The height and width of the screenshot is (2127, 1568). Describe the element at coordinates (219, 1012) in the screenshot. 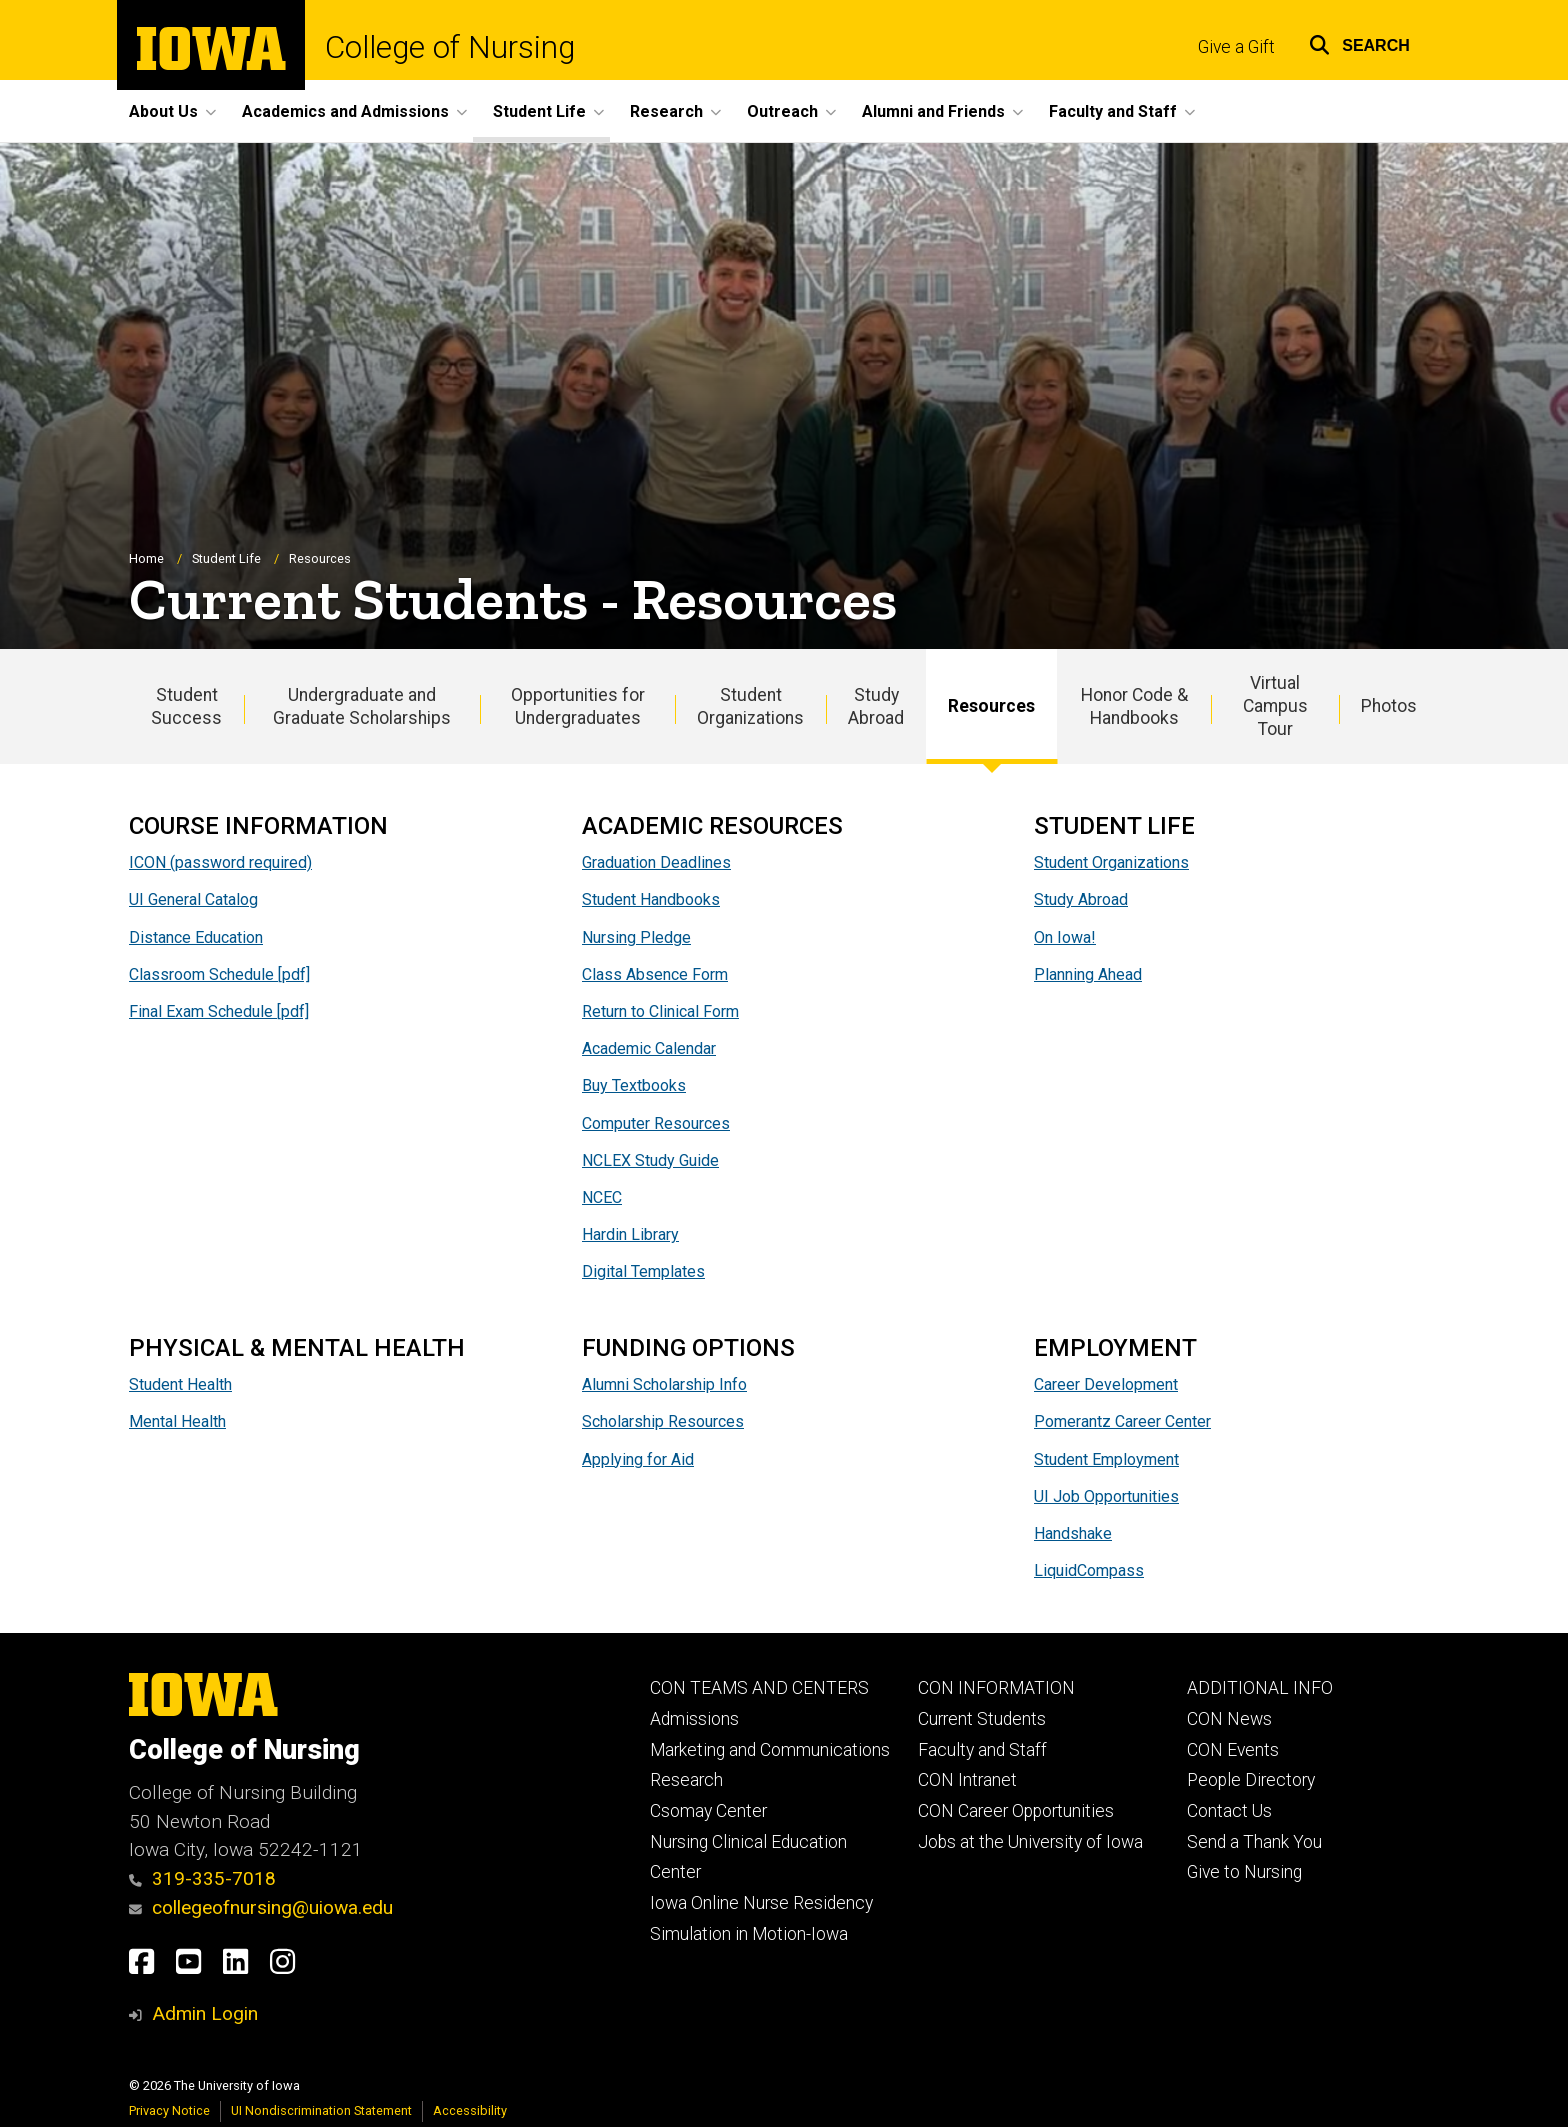

I see `Final Exam Schedule [pdf]` at that location.